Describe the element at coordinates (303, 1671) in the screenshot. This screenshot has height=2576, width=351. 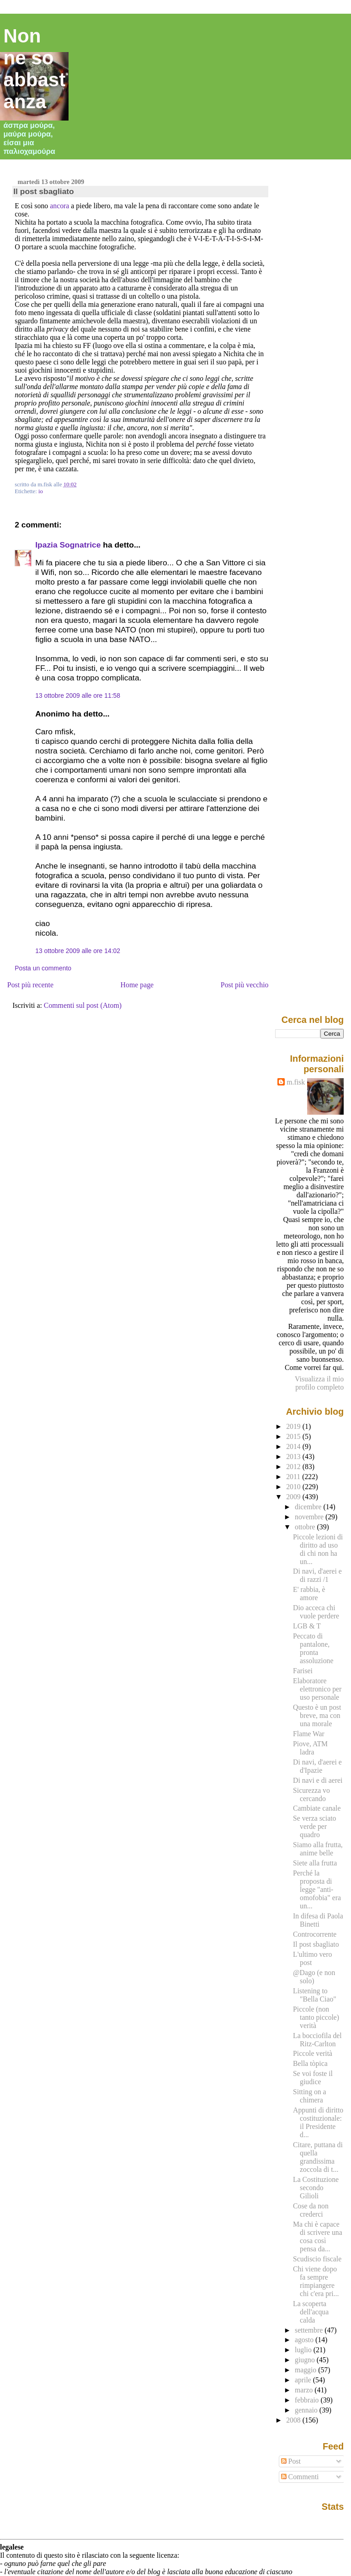
I see `Farisei` at that location.